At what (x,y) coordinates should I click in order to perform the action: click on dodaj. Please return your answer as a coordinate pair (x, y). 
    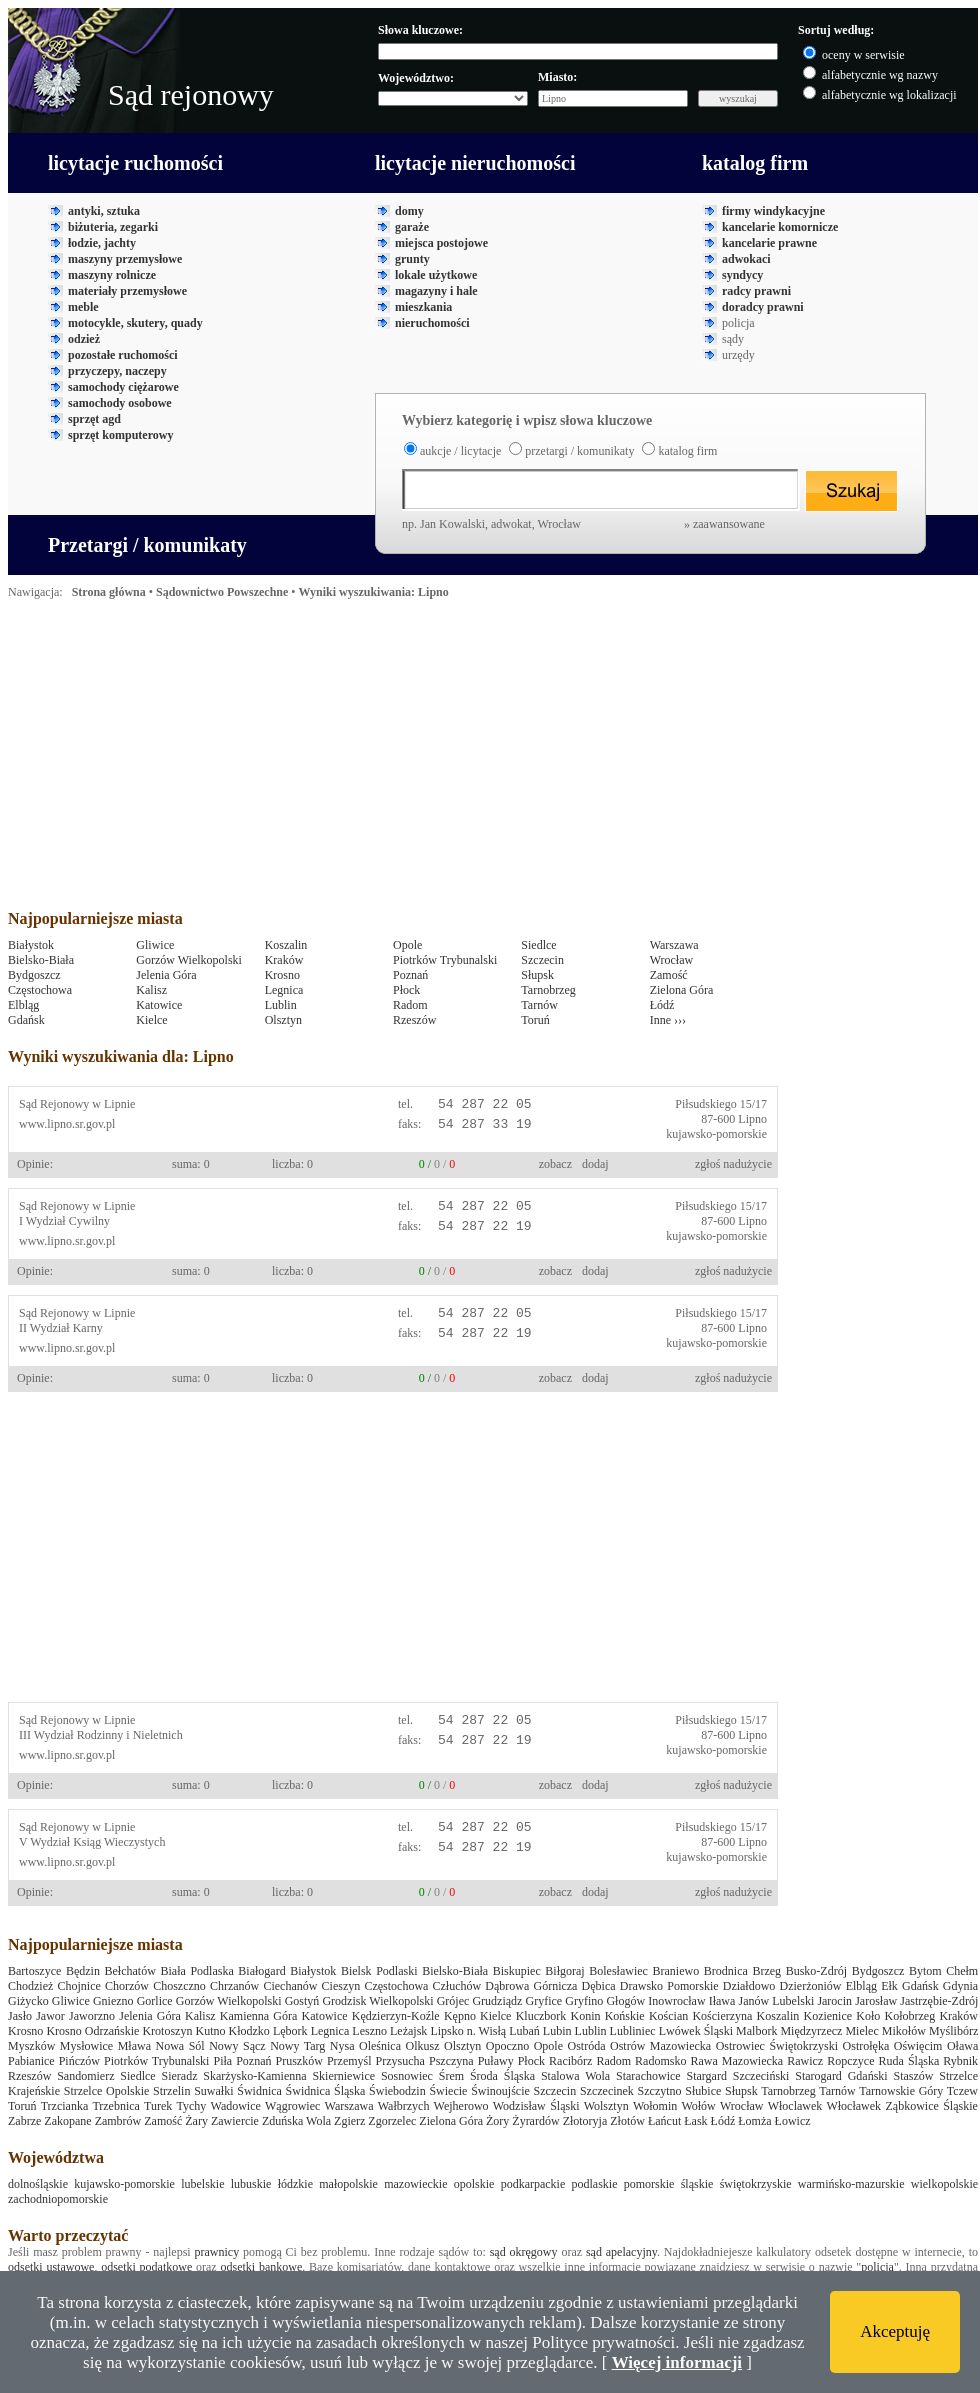
    Looking at the image, I should click on (595, 1164).